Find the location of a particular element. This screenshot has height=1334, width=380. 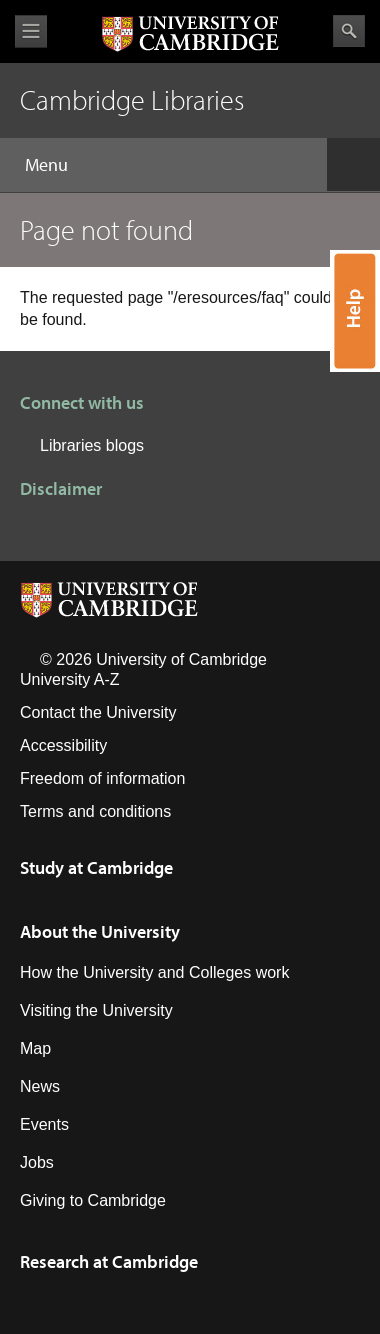

Contact the University is located at coordinates (98, 712).